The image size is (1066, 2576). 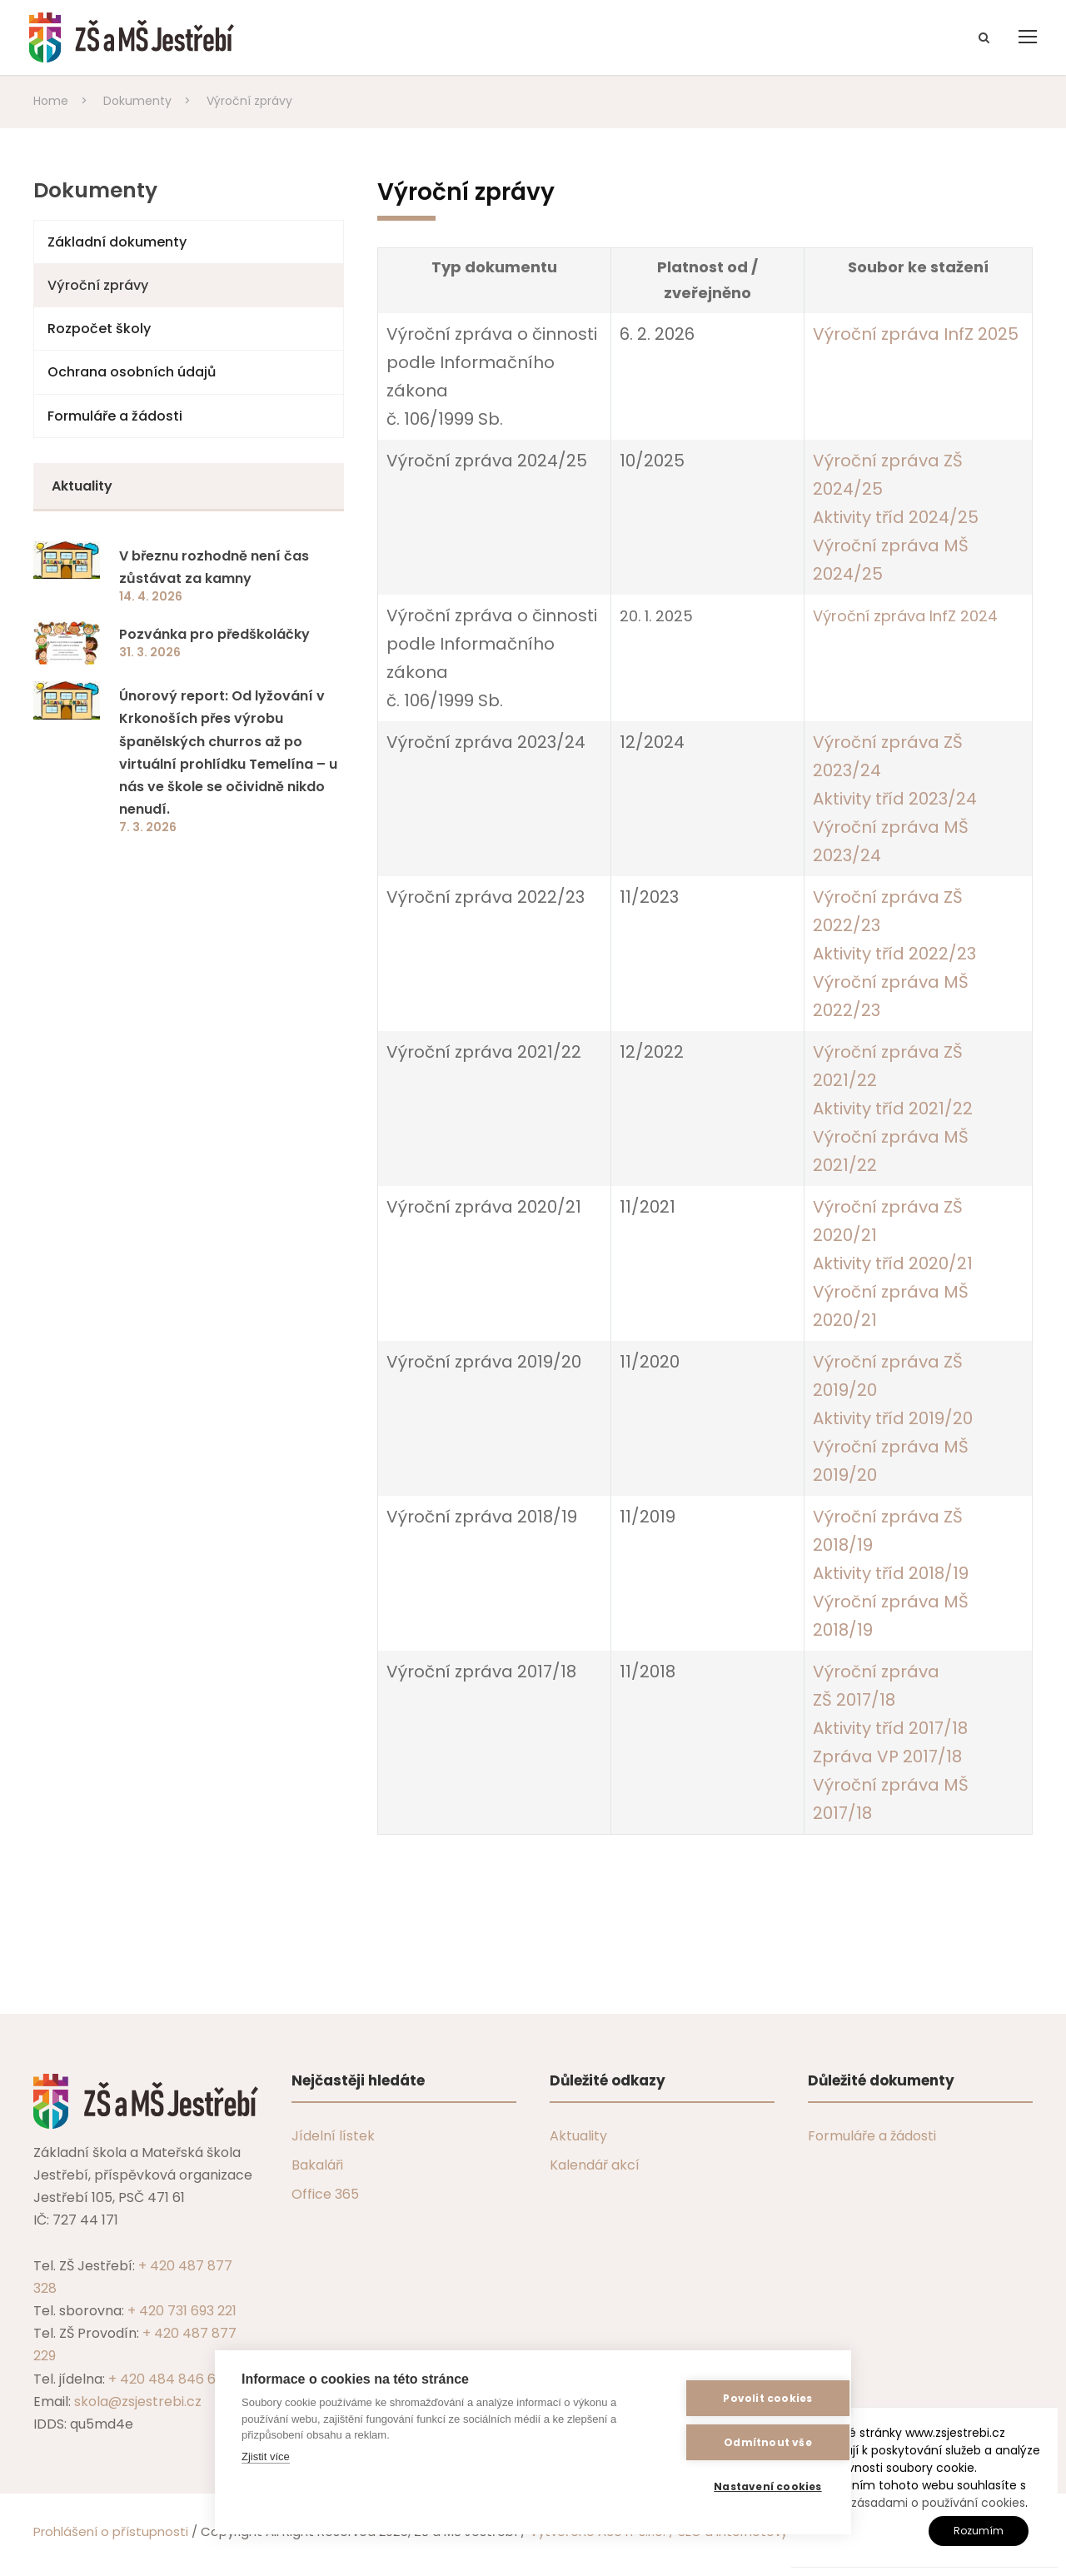 What do you see at coordinates (266, 2456) in the screenshot?
I see `Zjistit více` at bounding box center [266, 2456].